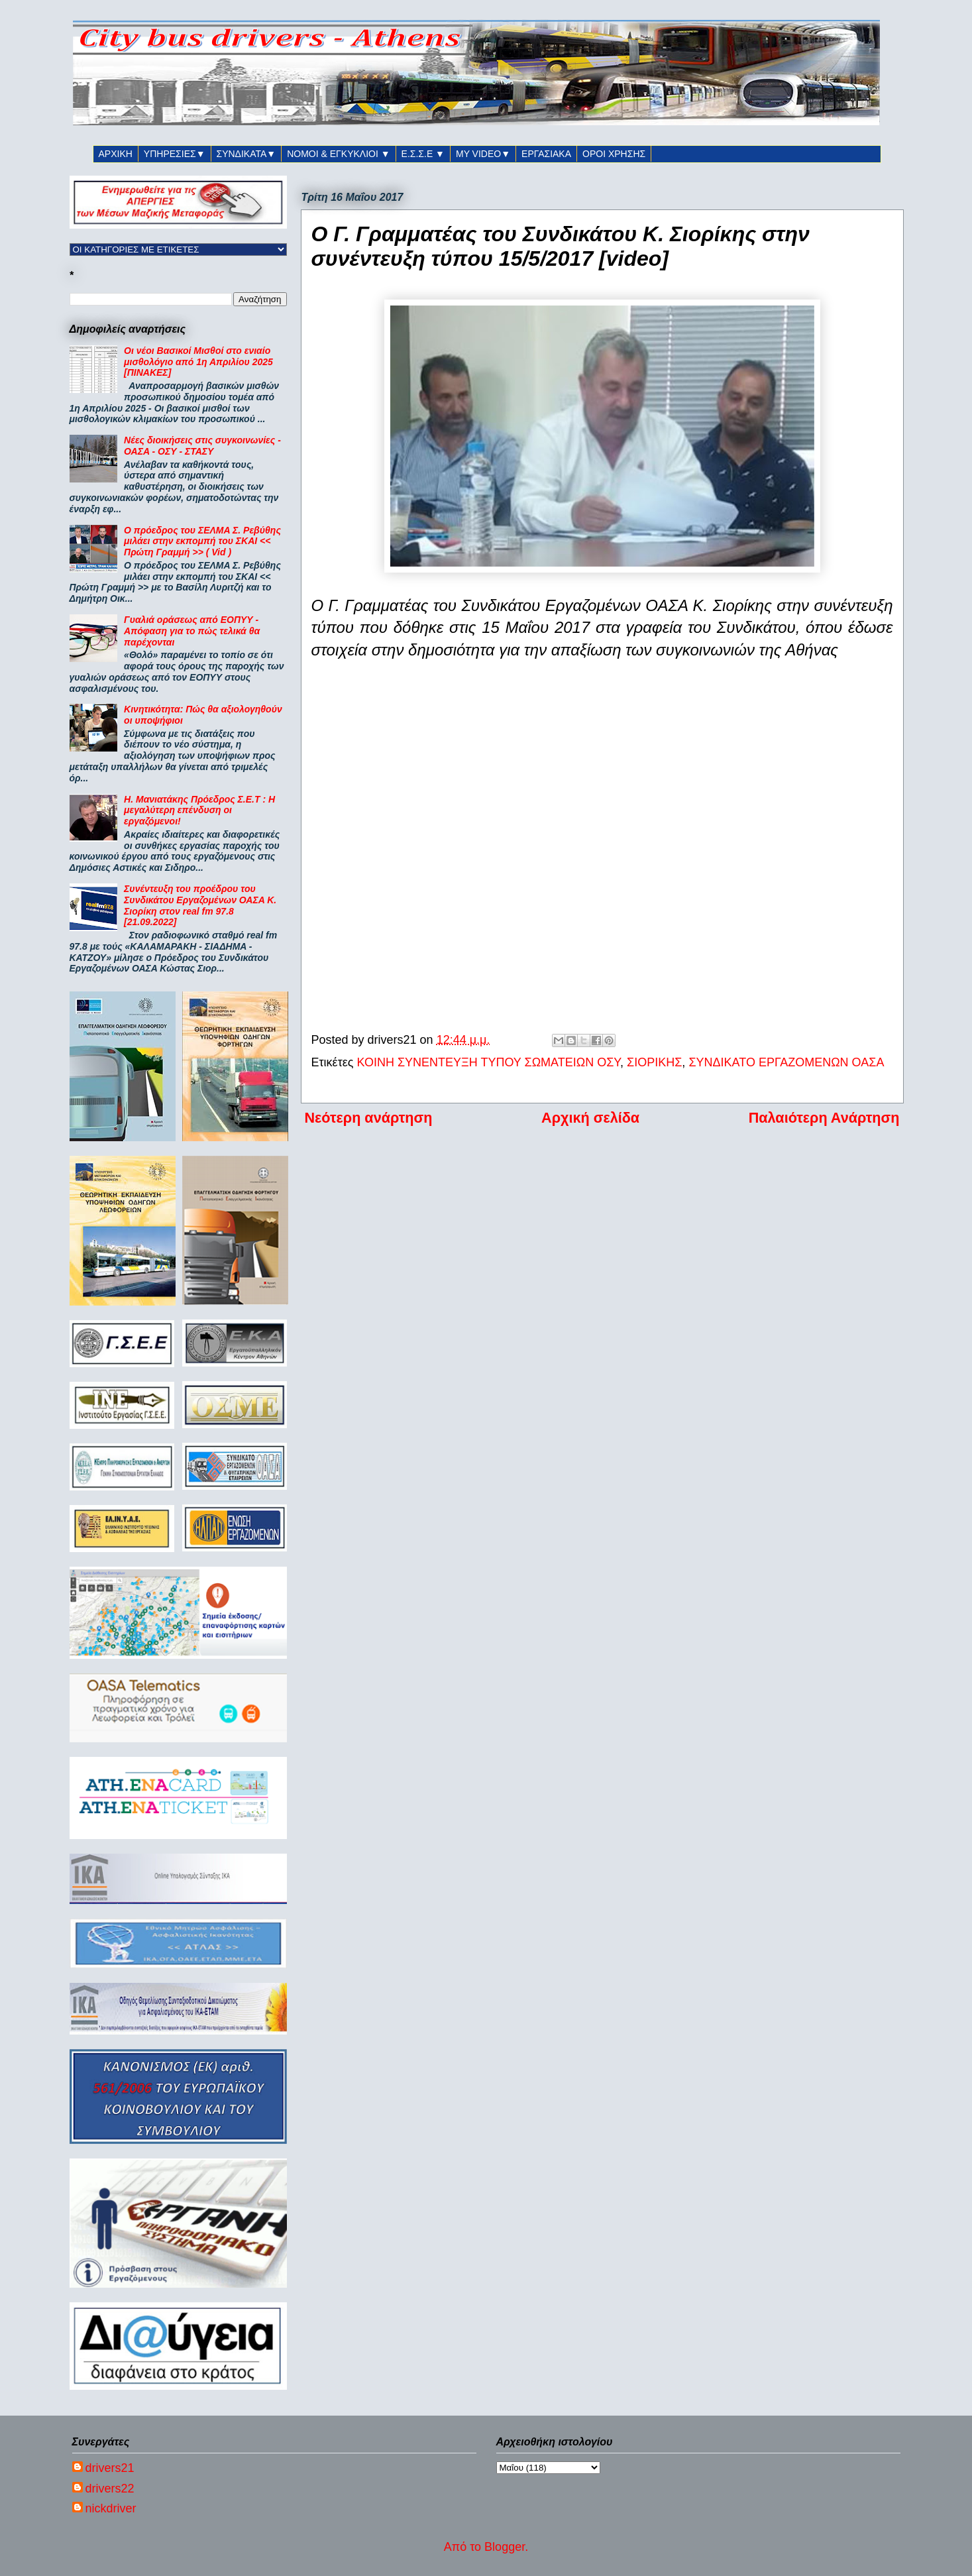 This screenshot has height=2576, width=972. Describe the element at coordinates (369, 1117) in the screenshot. I see `Νεότερη ανάρτηση` at that location.